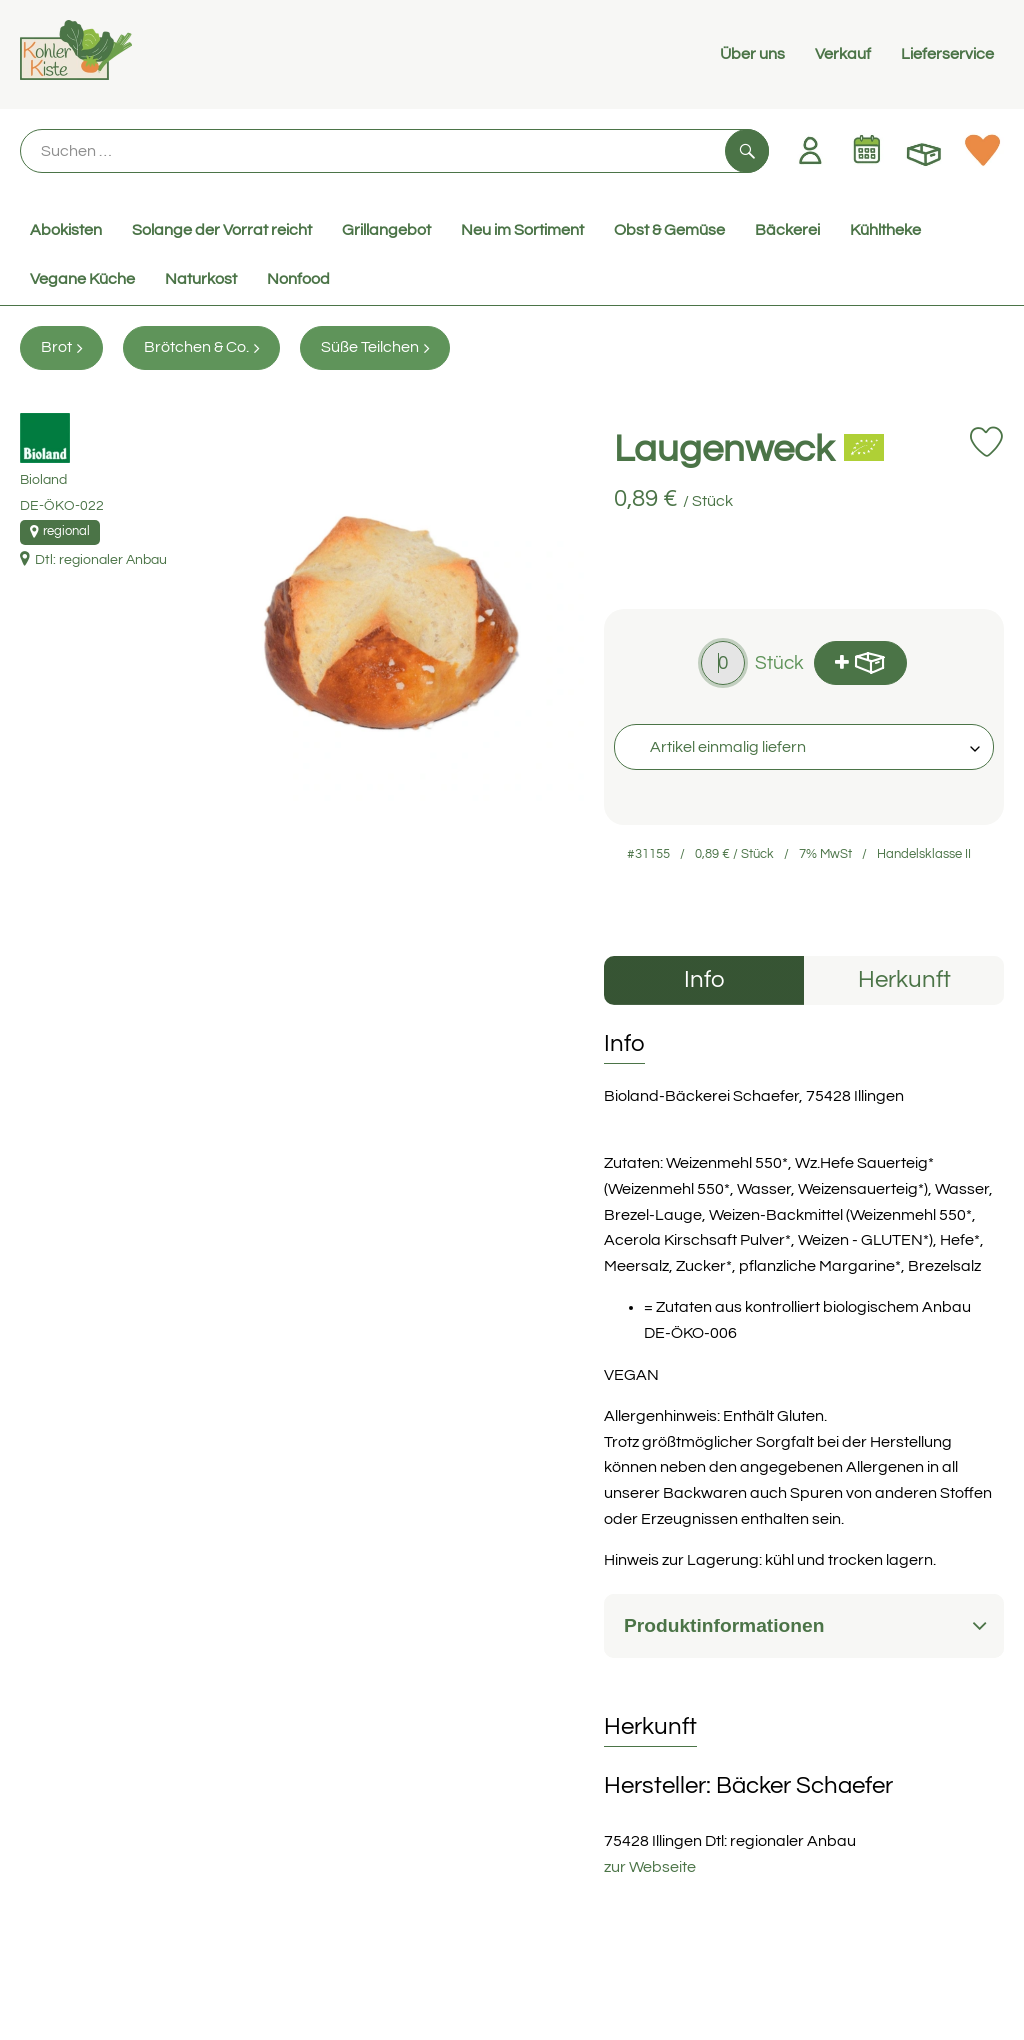 The width and height of the screenshot is (1024, 2040). What do you see at coordinates (904, 979) in the screenshot?
I see `Herkunft` at bounding box center [904, 979].